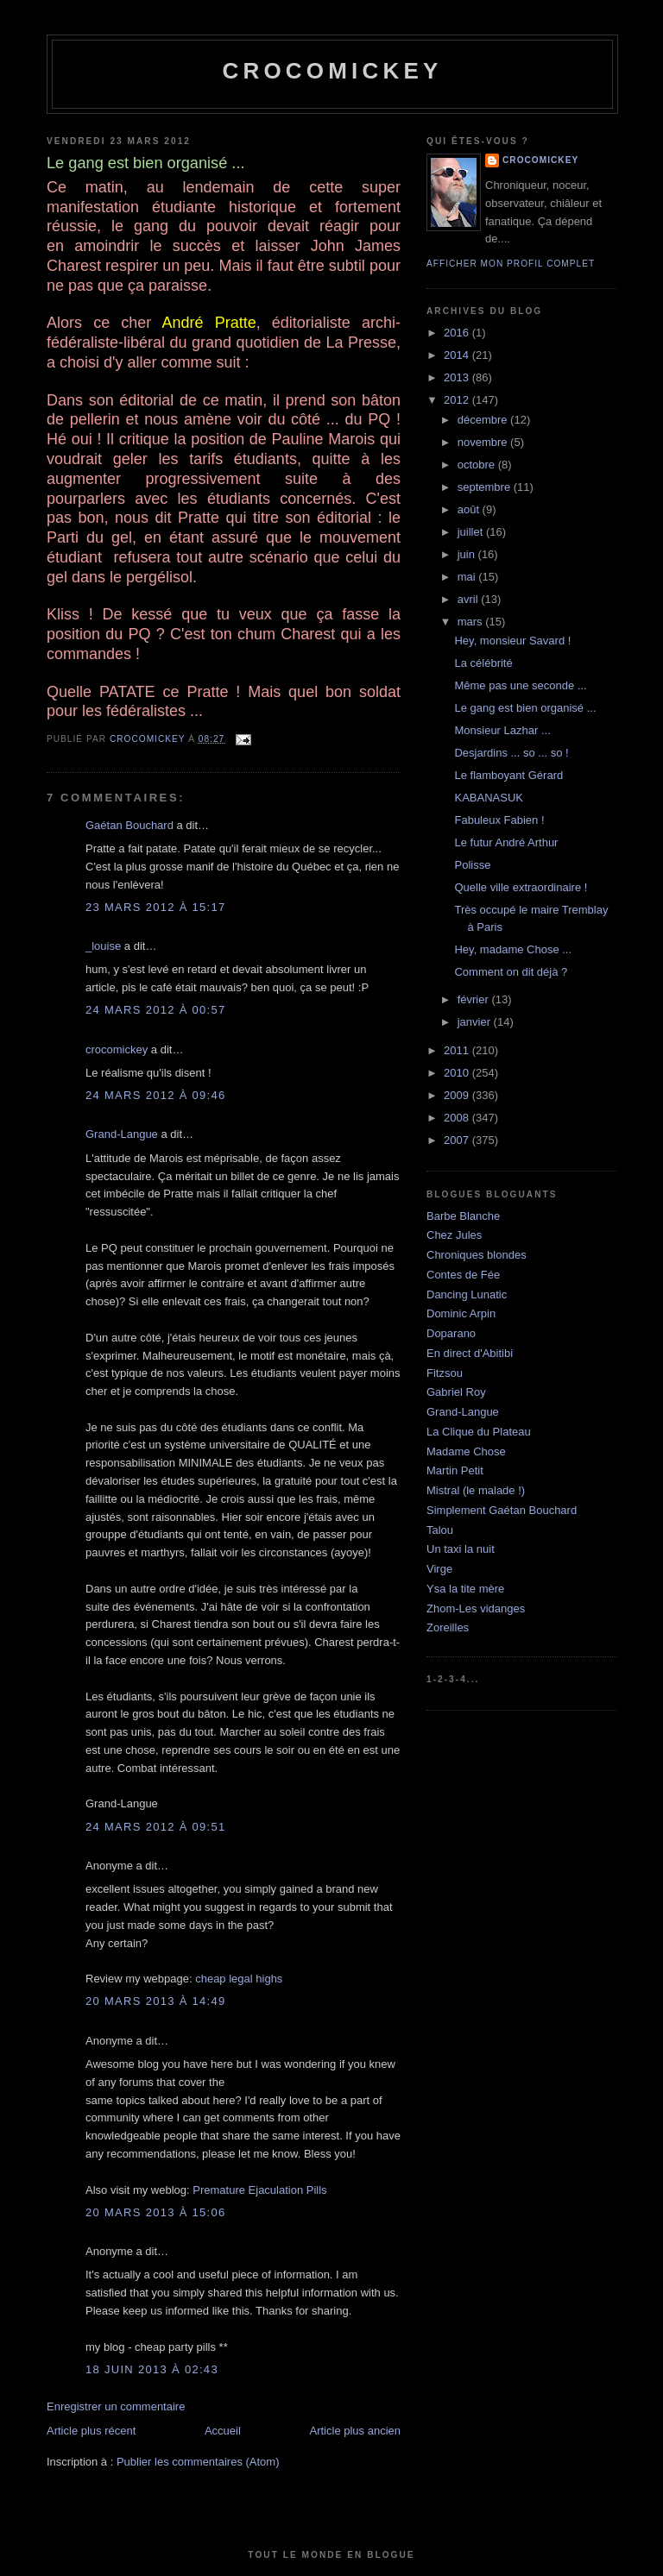 This screenshot has height=2576, width=663. Describe the element at coordinates (466, 1294) in the screenshot. I see `Dancing Lunatic` at that location.